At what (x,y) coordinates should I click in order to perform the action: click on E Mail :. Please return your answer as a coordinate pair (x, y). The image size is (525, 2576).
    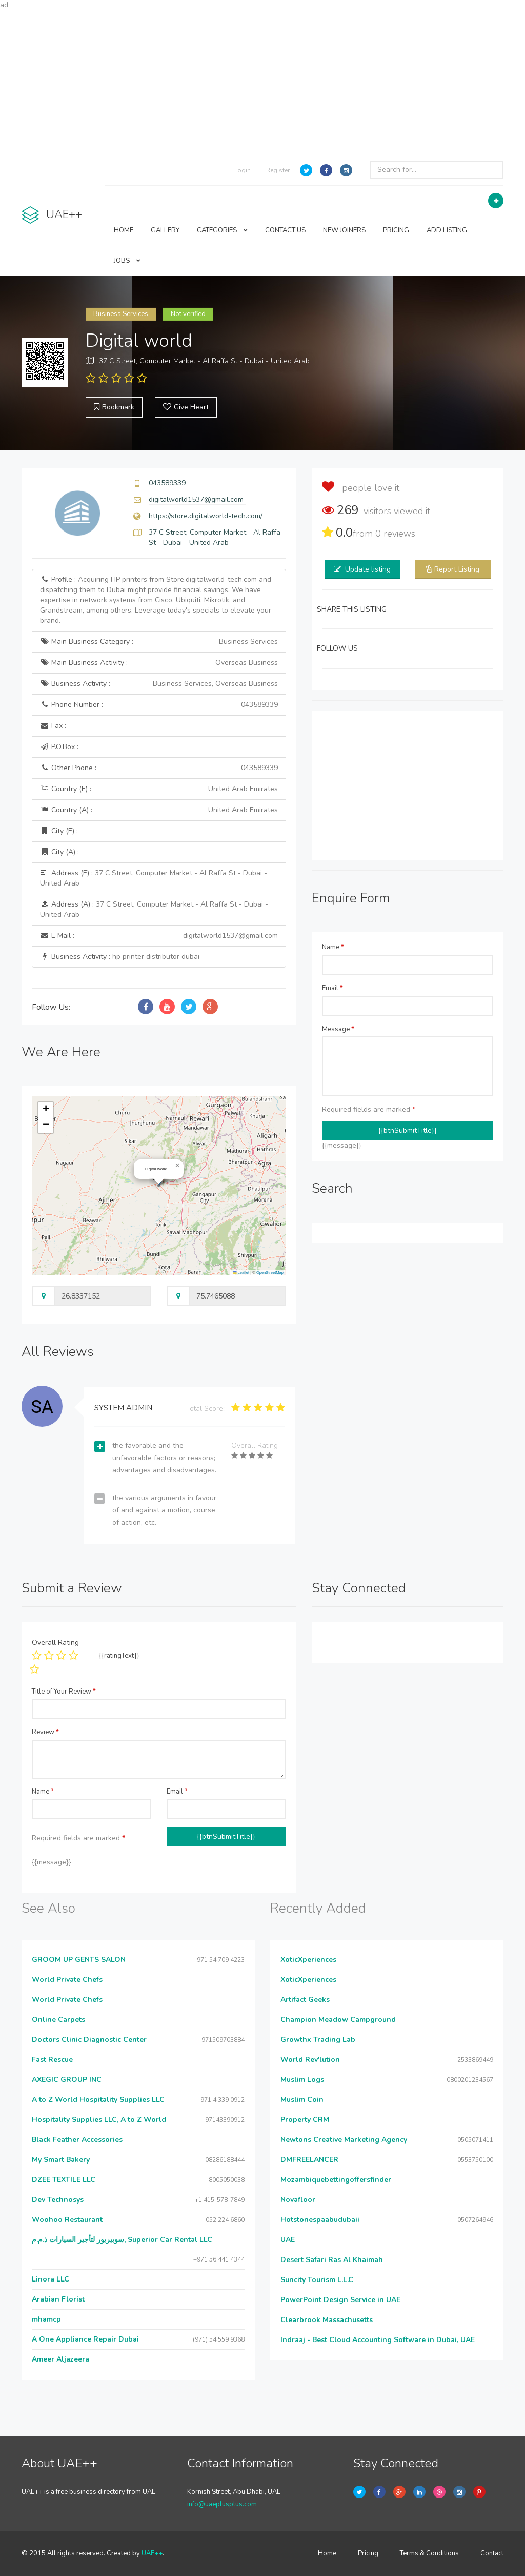
    Looking at the image, I should click on (159, 936).